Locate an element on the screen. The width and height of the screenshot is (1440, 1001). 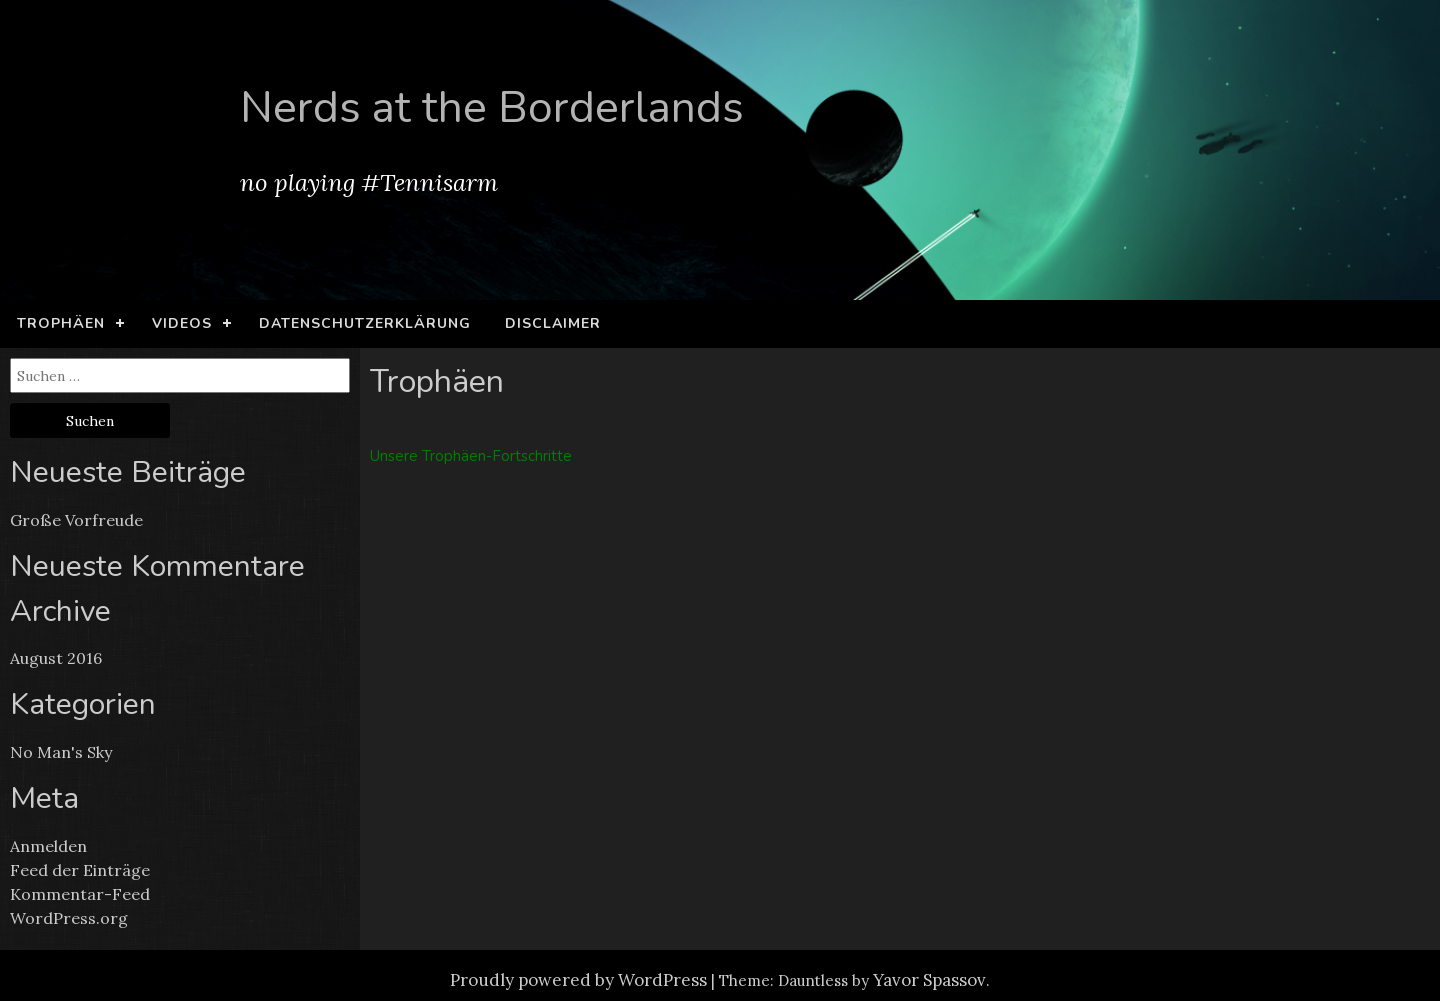
Anmelden is located at coordinates (48, 846).